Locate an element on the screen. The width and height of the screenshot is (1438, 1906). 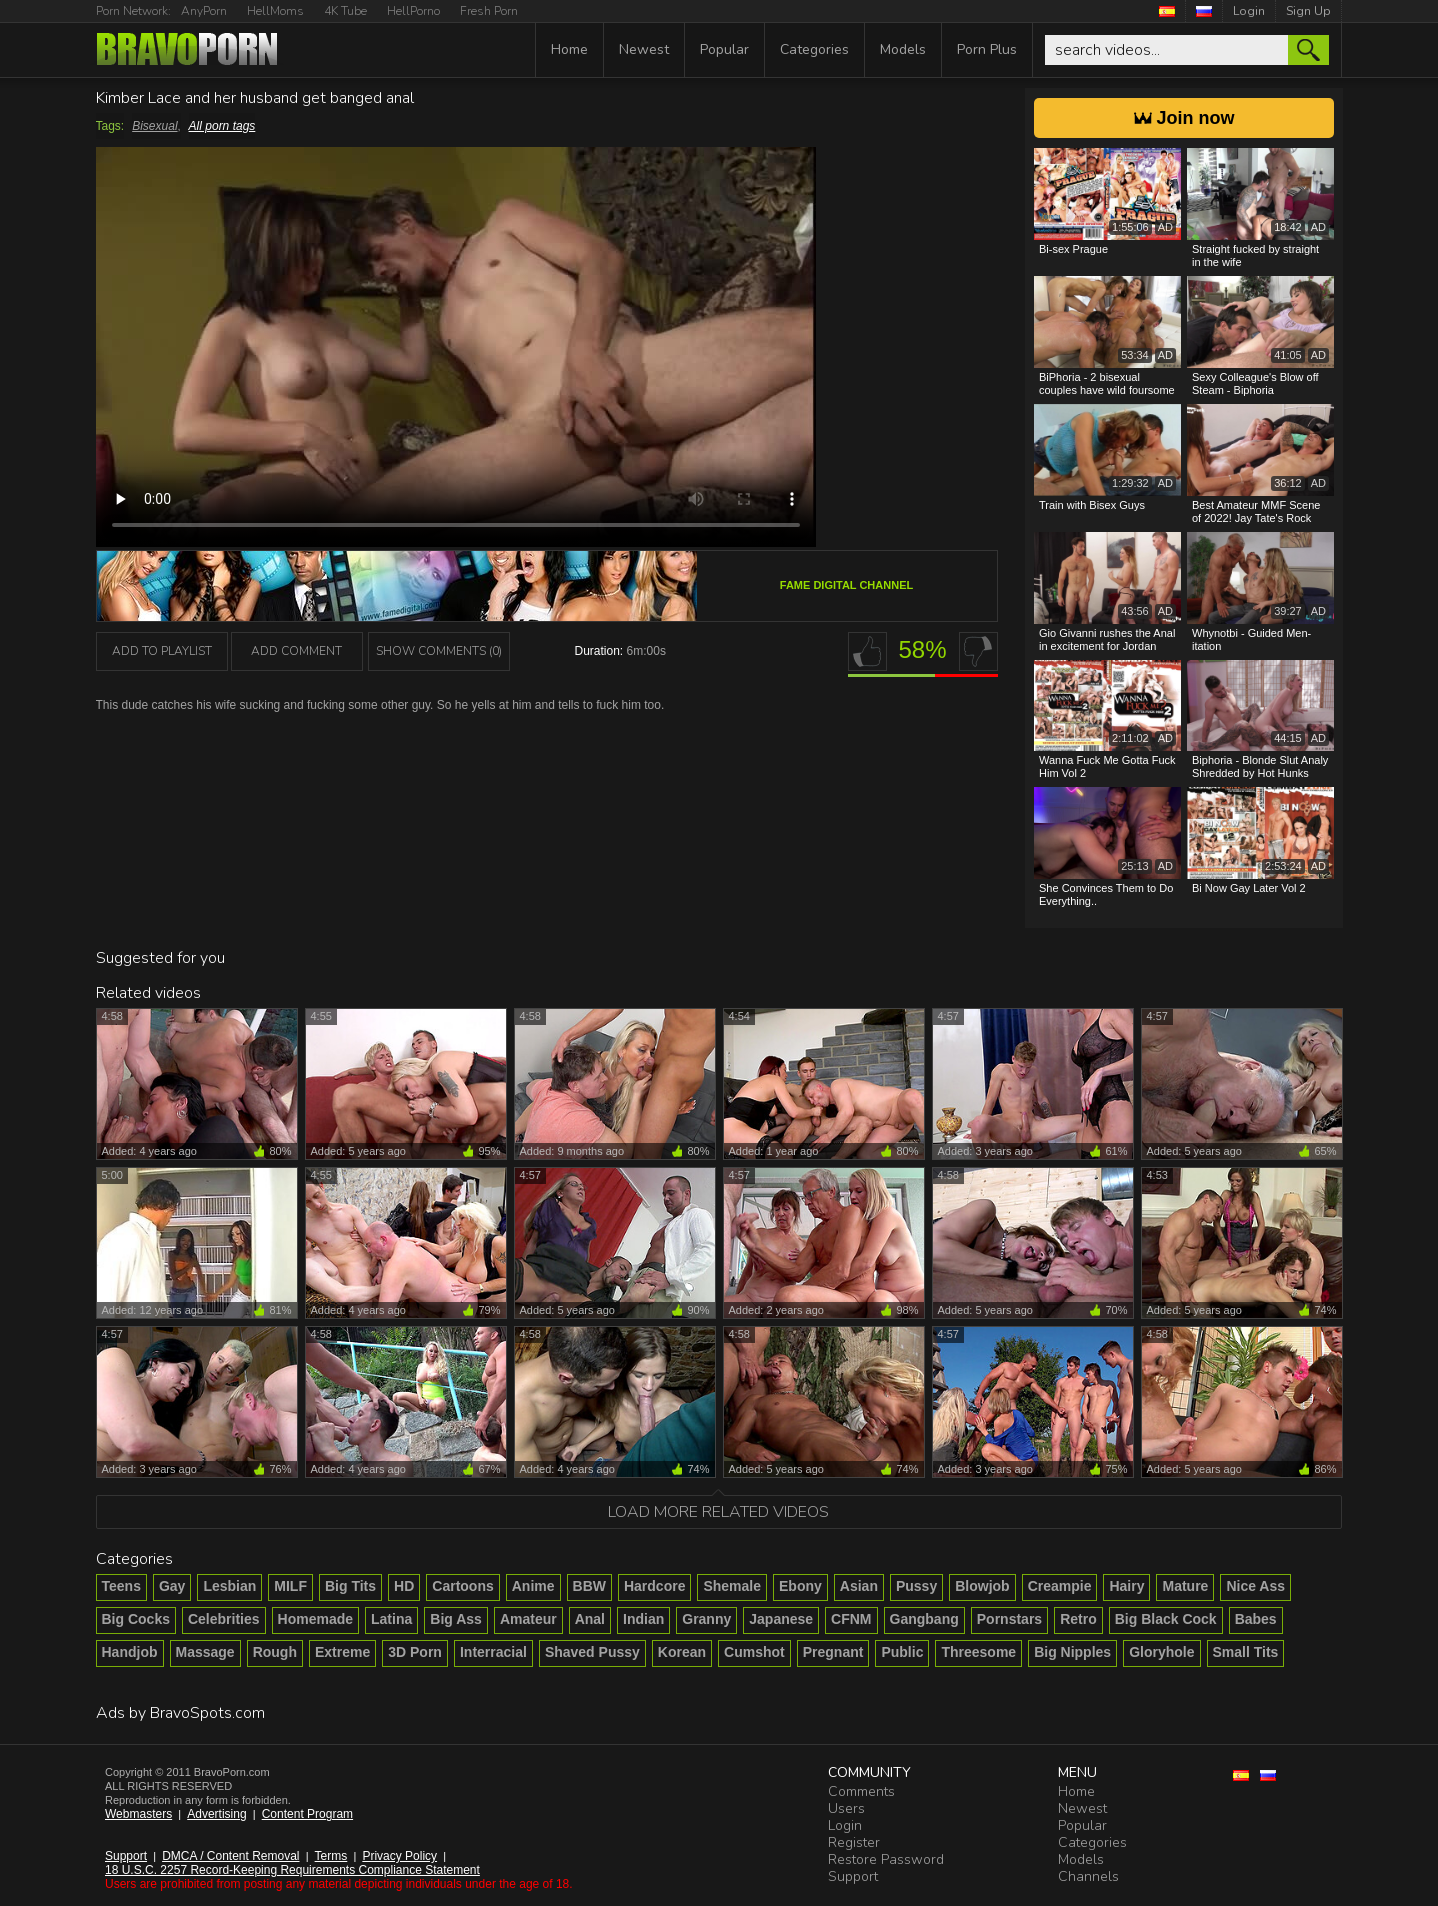
Porn Plus is located at coordinates (987, 49).